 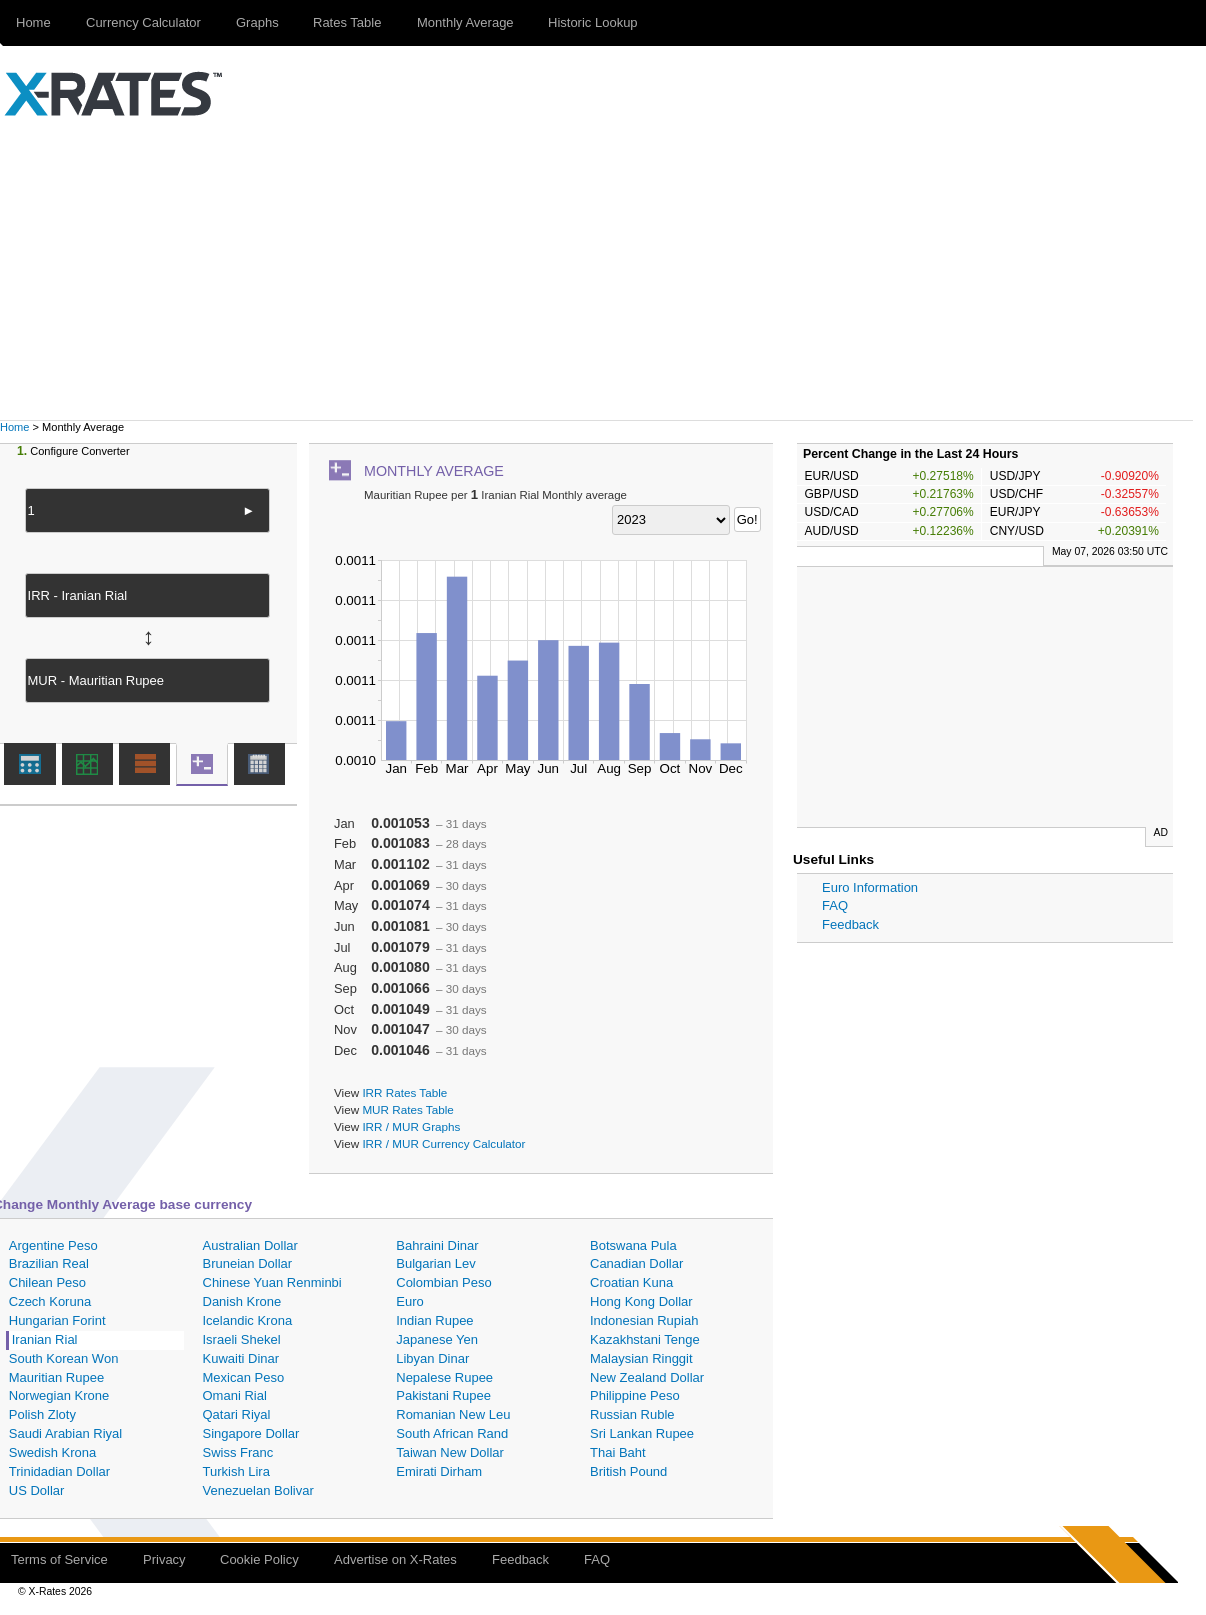 What do you see at coordinates (632, 1414) in the screenshot?
I see `Russian Ruble` at bounding box center [632, 1414].